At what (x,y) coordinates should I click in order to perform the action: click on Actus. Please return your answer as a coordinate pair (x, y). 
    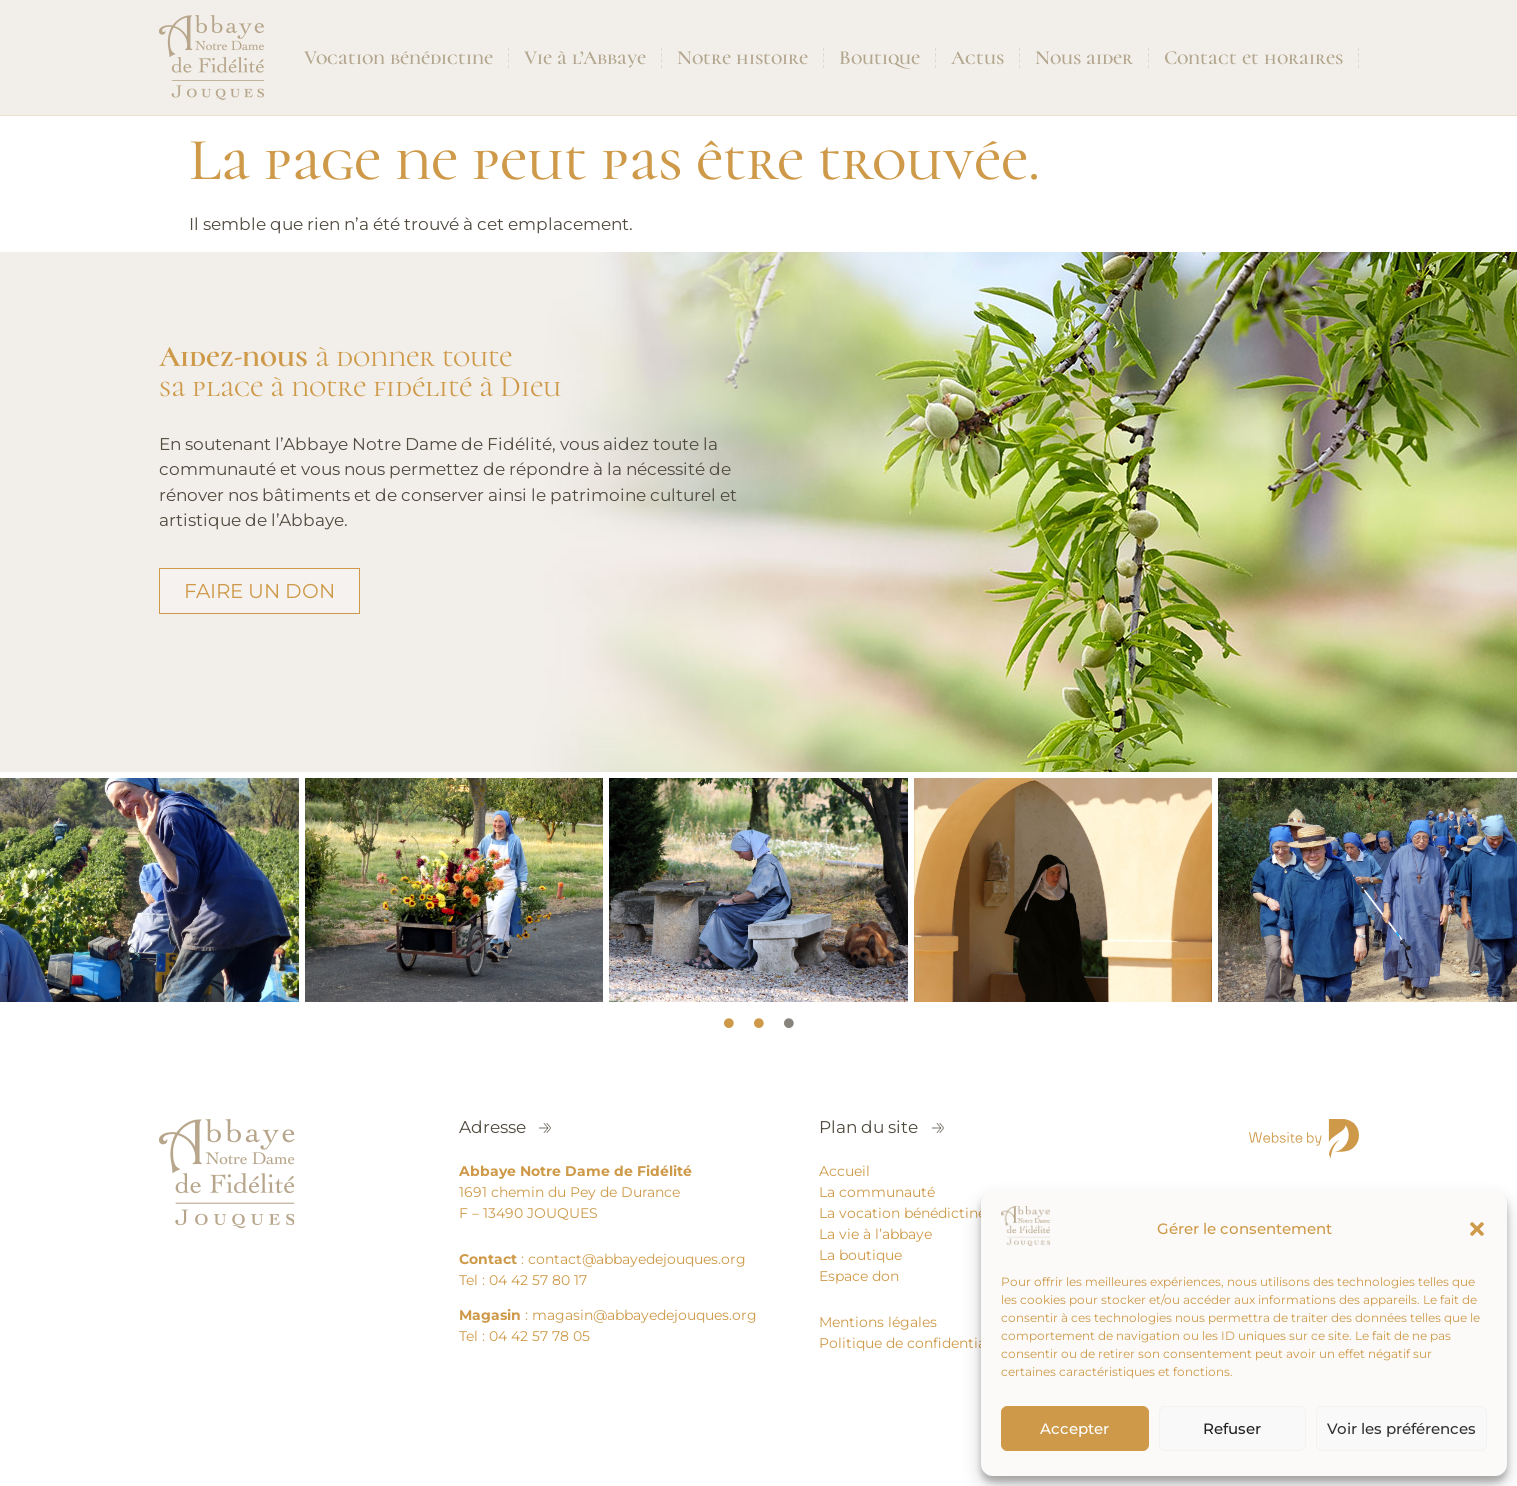
    Looking at the image, I should click on (977, 58).